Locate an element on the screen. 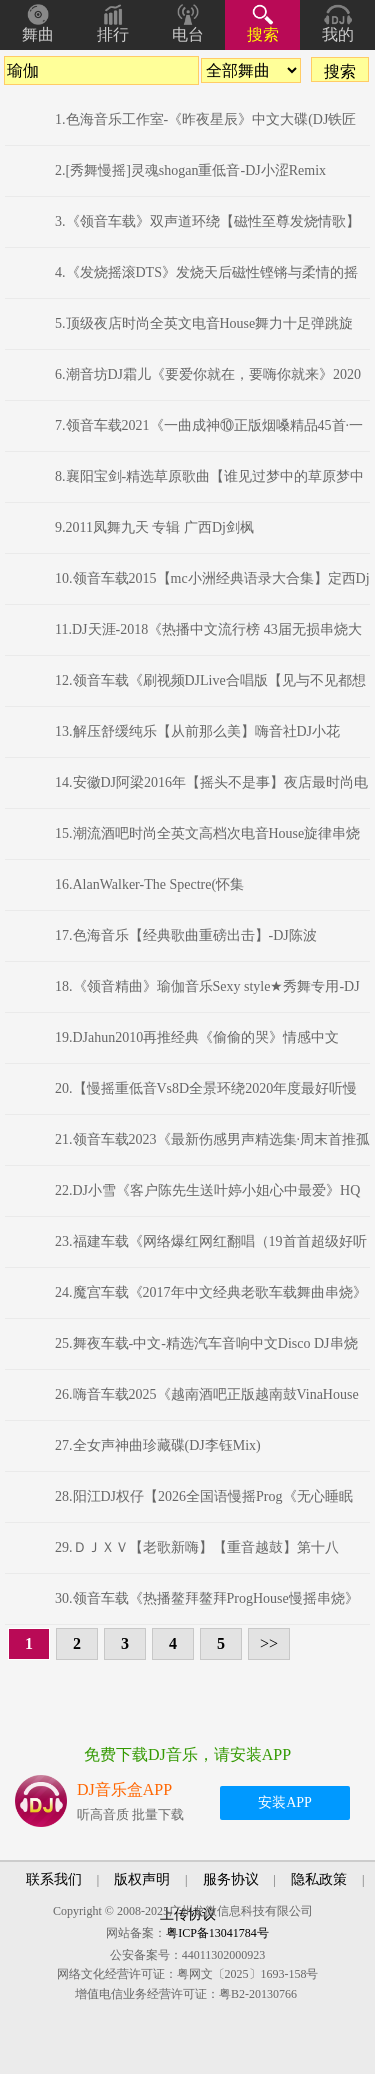 This screenshot has height=2074, width=375. 搜索 is located at coordinates (263, 34).